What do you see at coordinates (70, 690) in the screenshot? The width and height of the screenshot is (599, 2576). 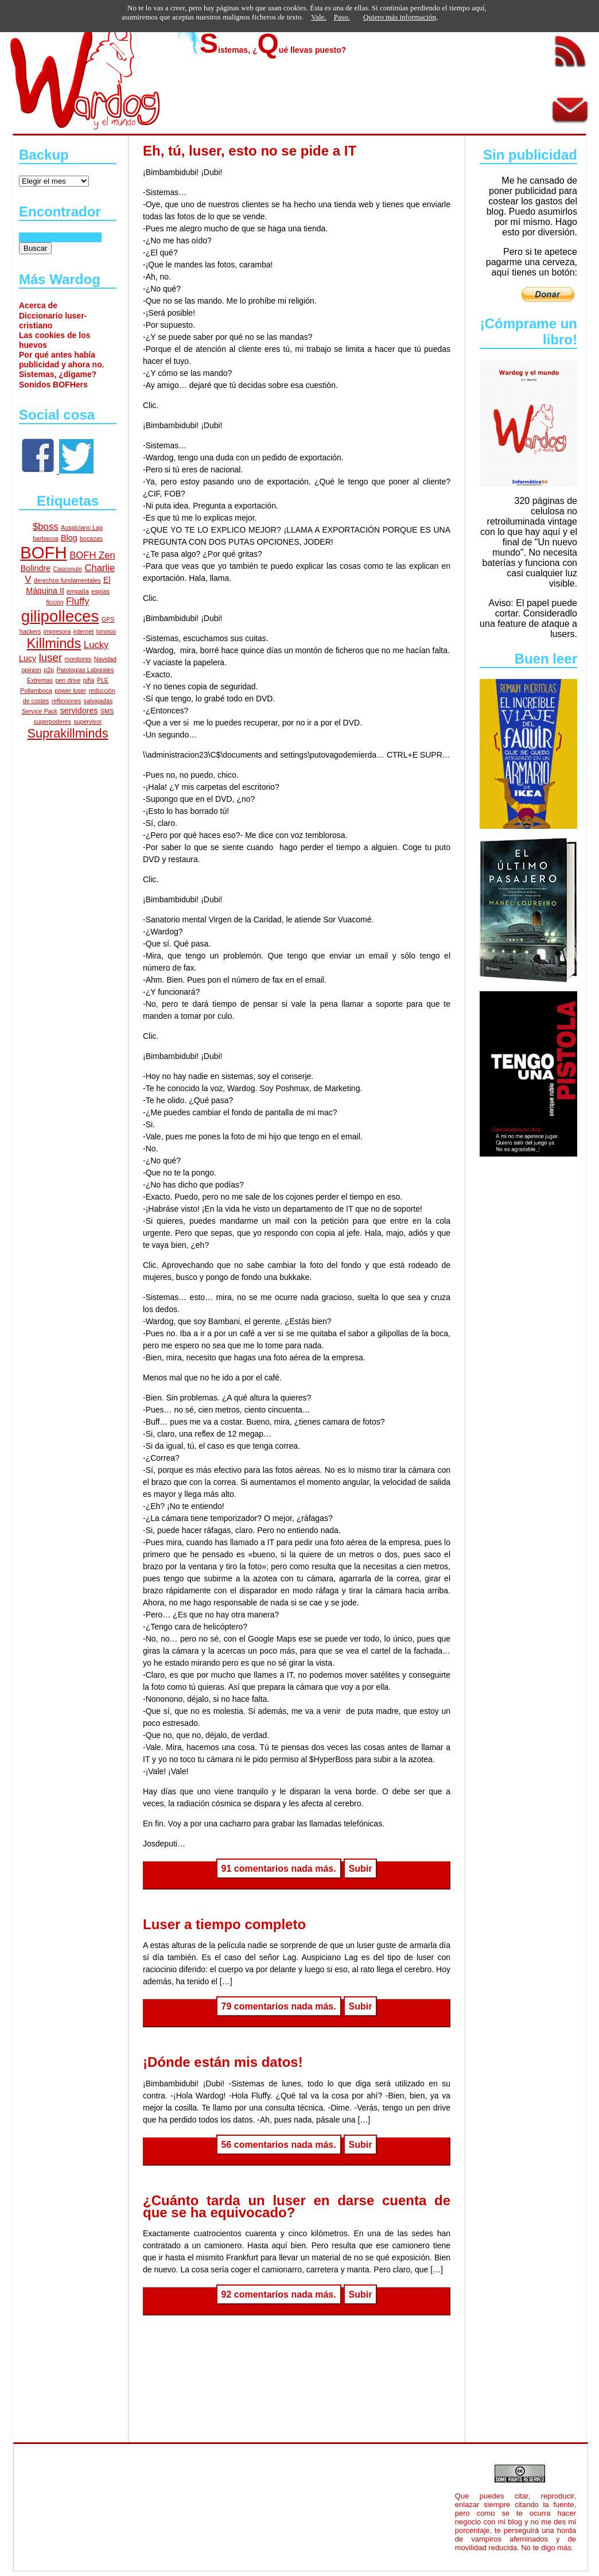 I see `power luser [power luser (1 elemento)]` at bounding box center [70, 690].